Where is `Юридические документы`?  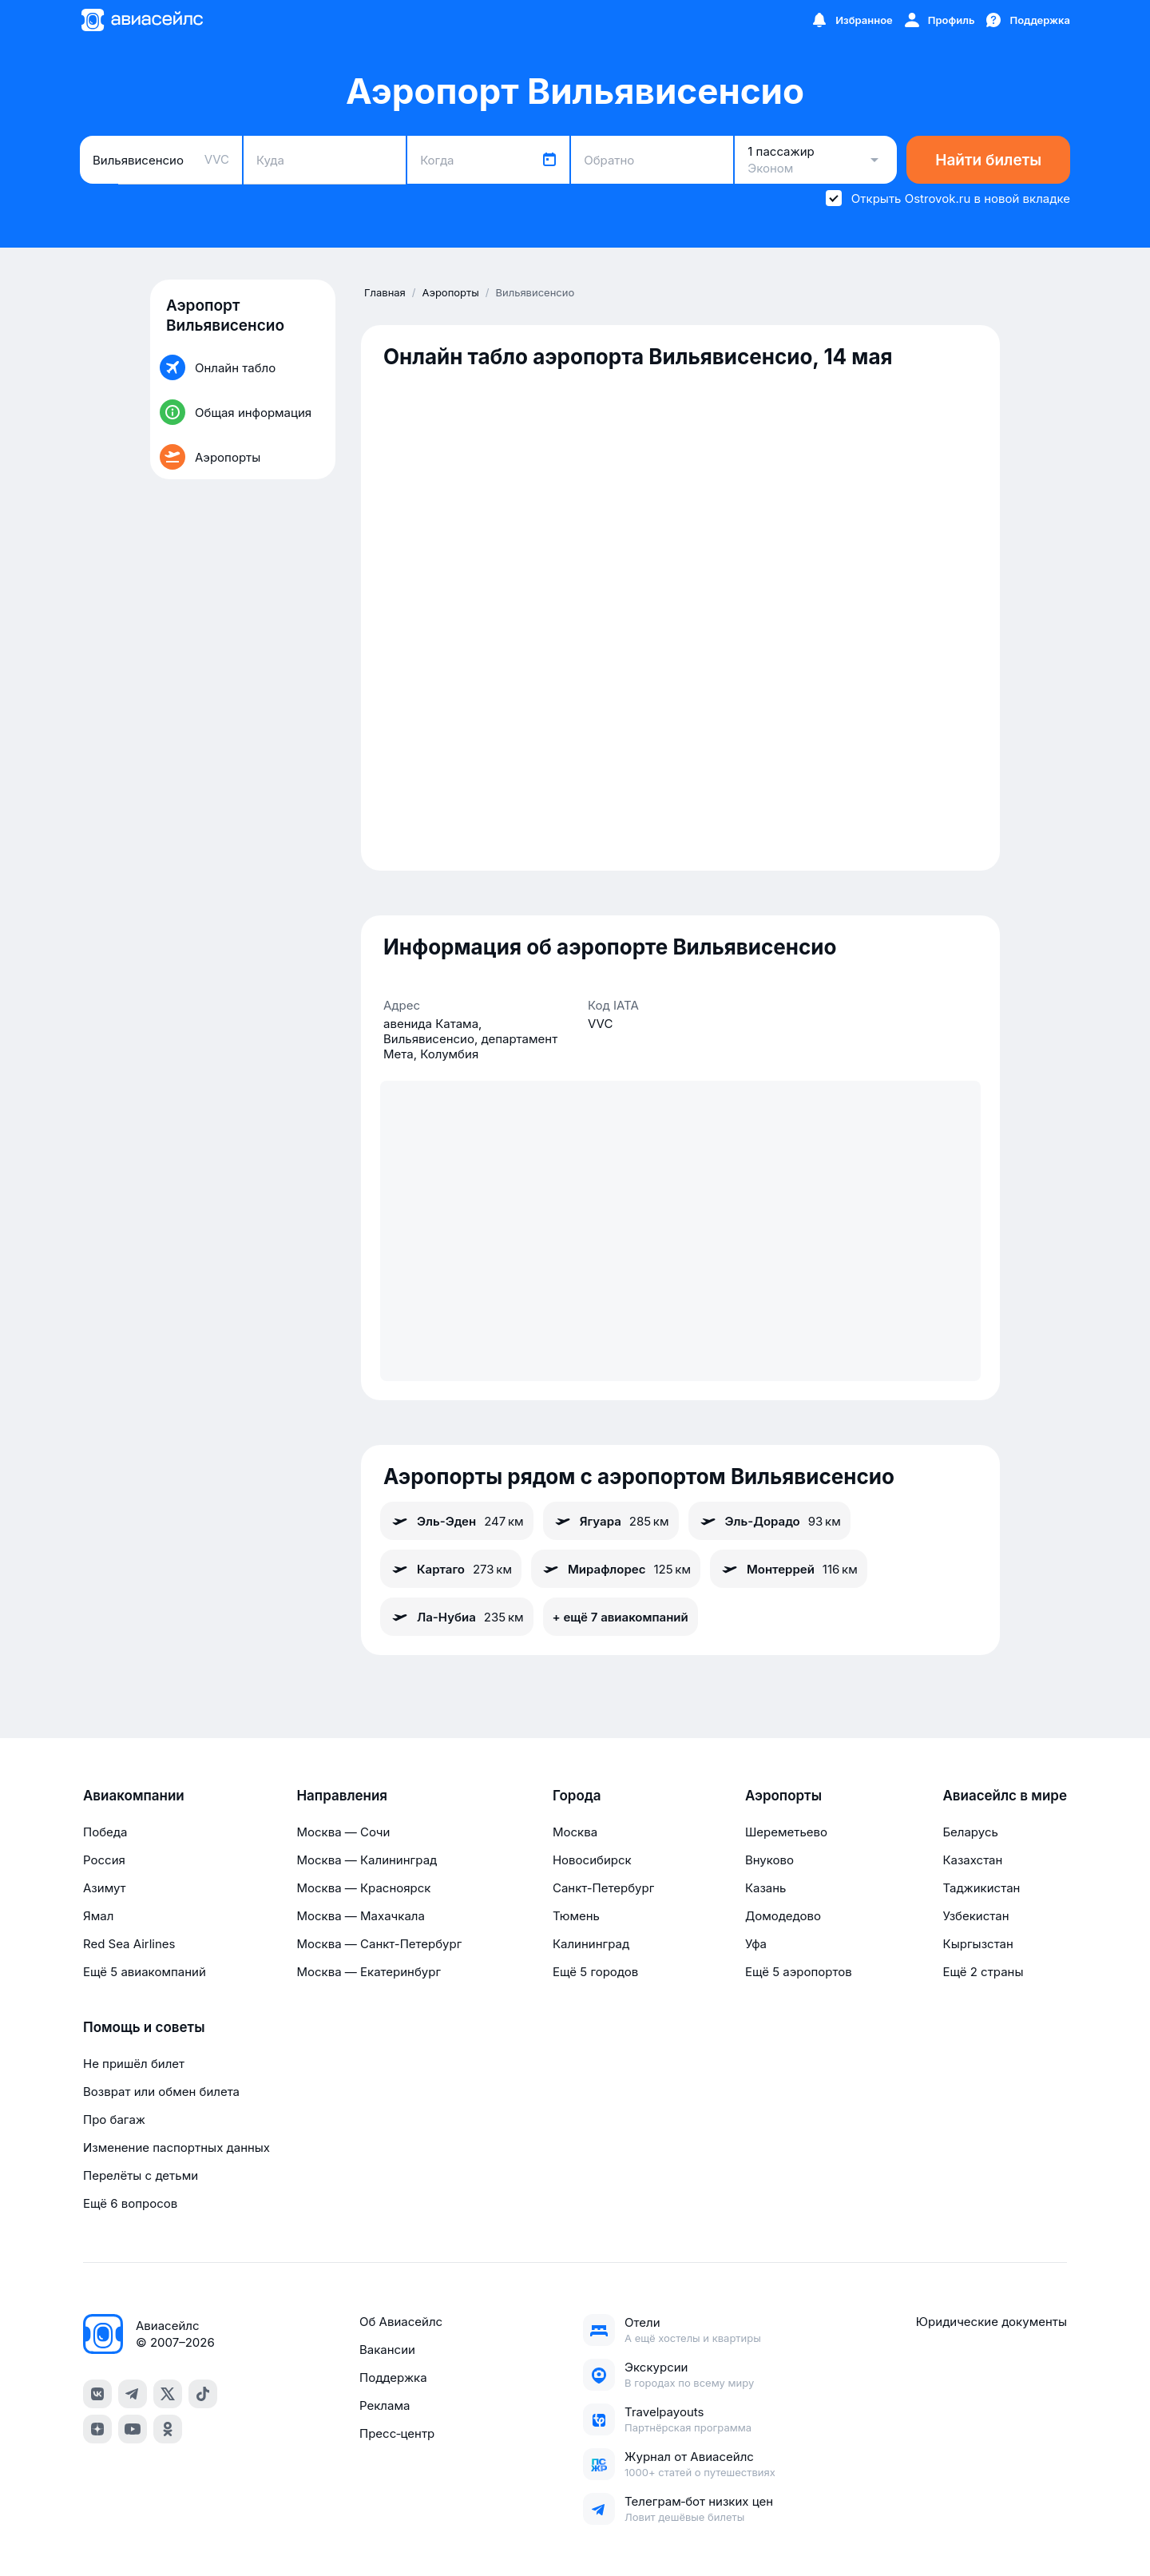 Юридические документы is located at coordinates (991, 2321).